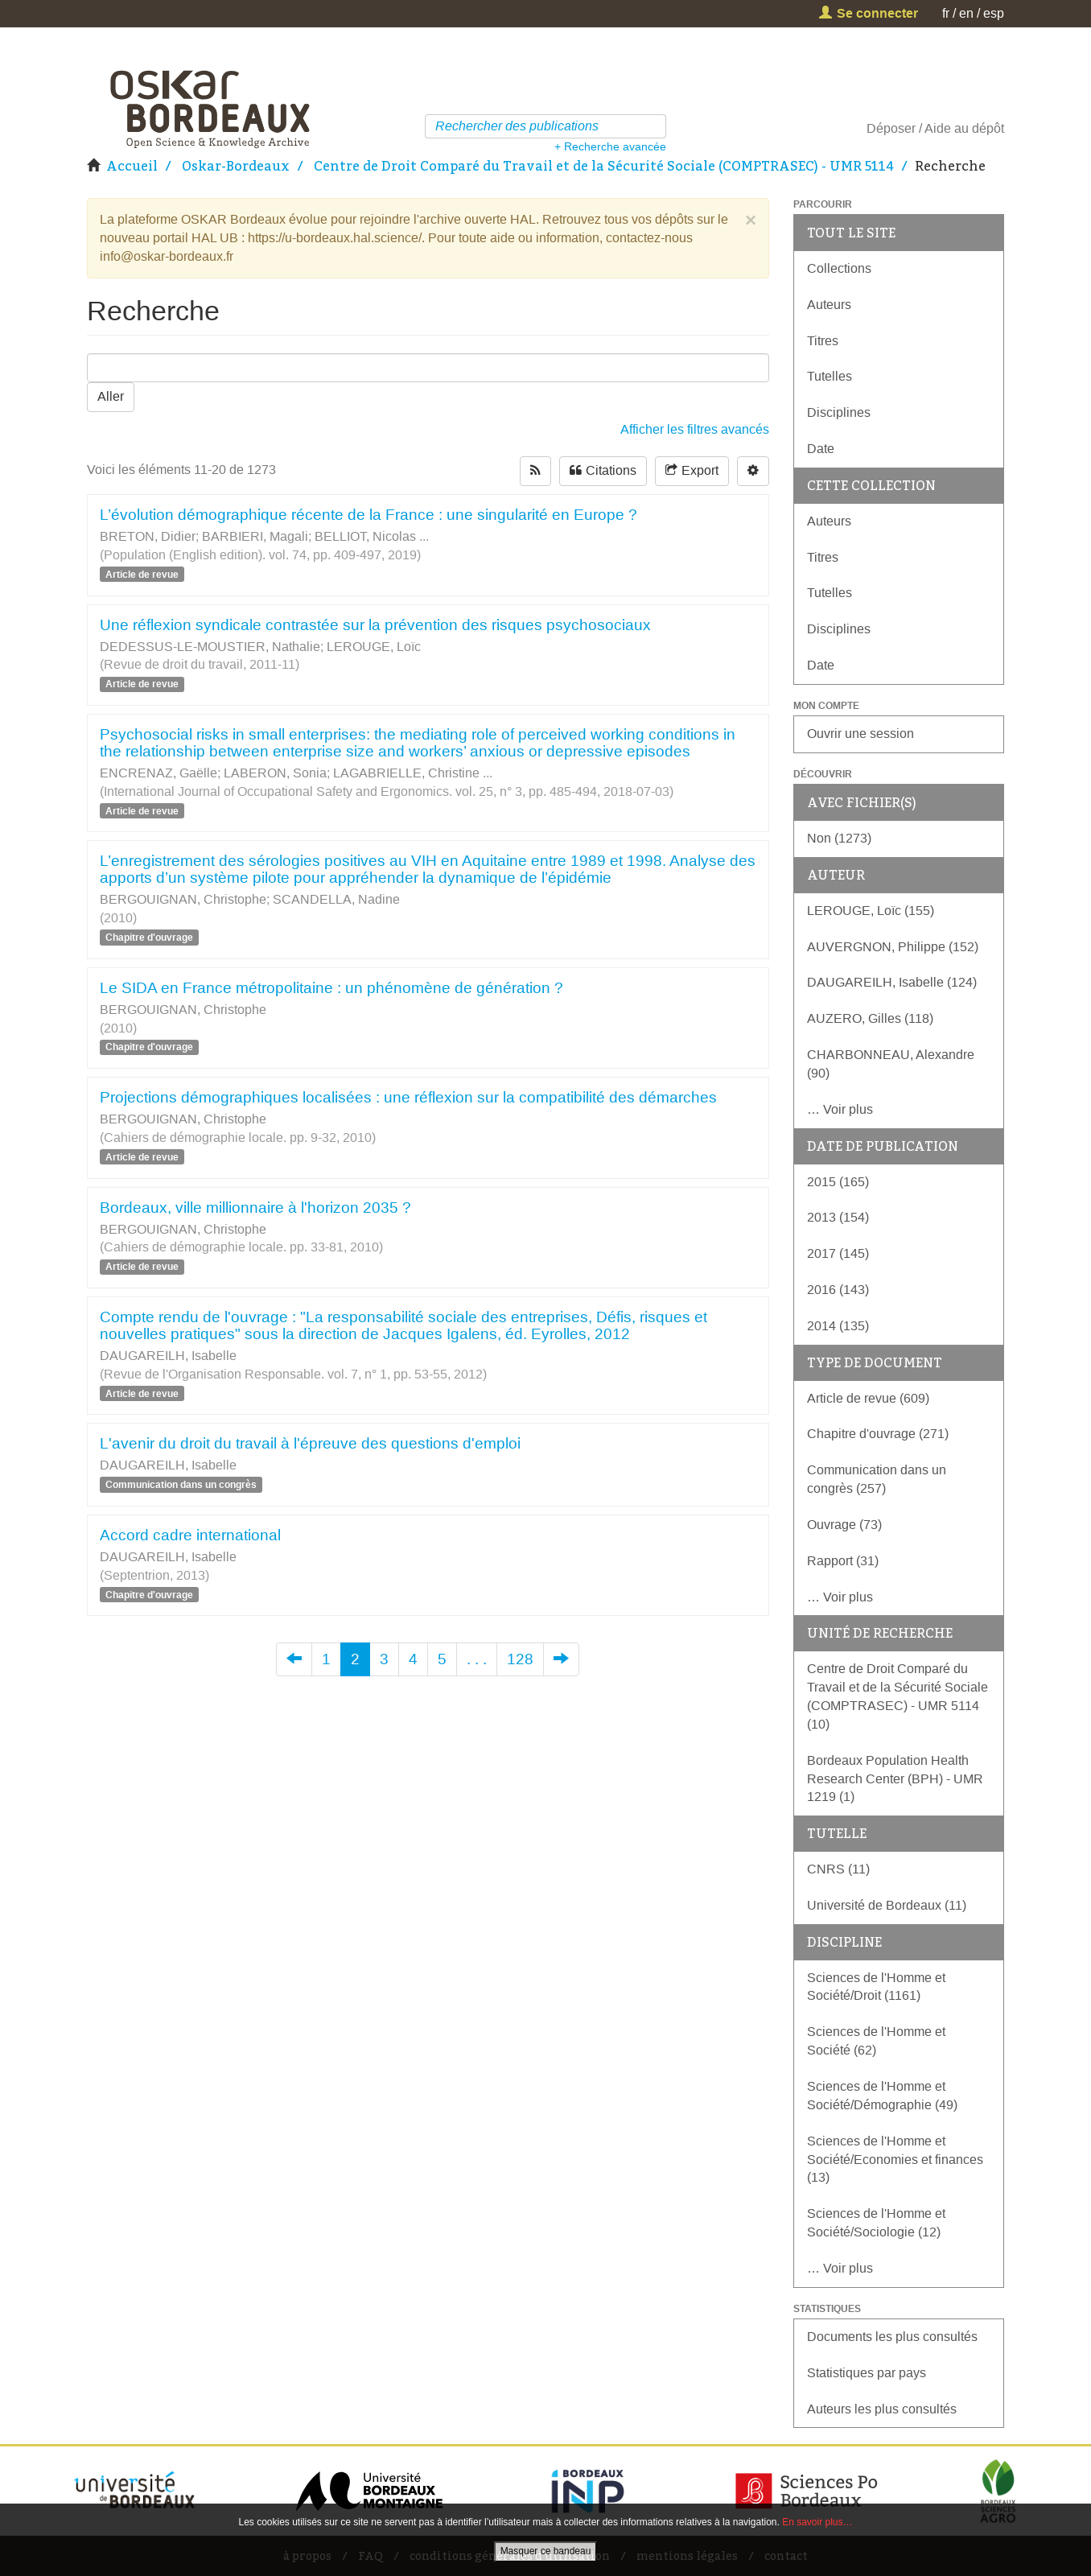  What do you see at coordinates (886, 1905) in the screenshot?
I see `Université de Bordeaux (11)` at bounding box center [886, 1905].